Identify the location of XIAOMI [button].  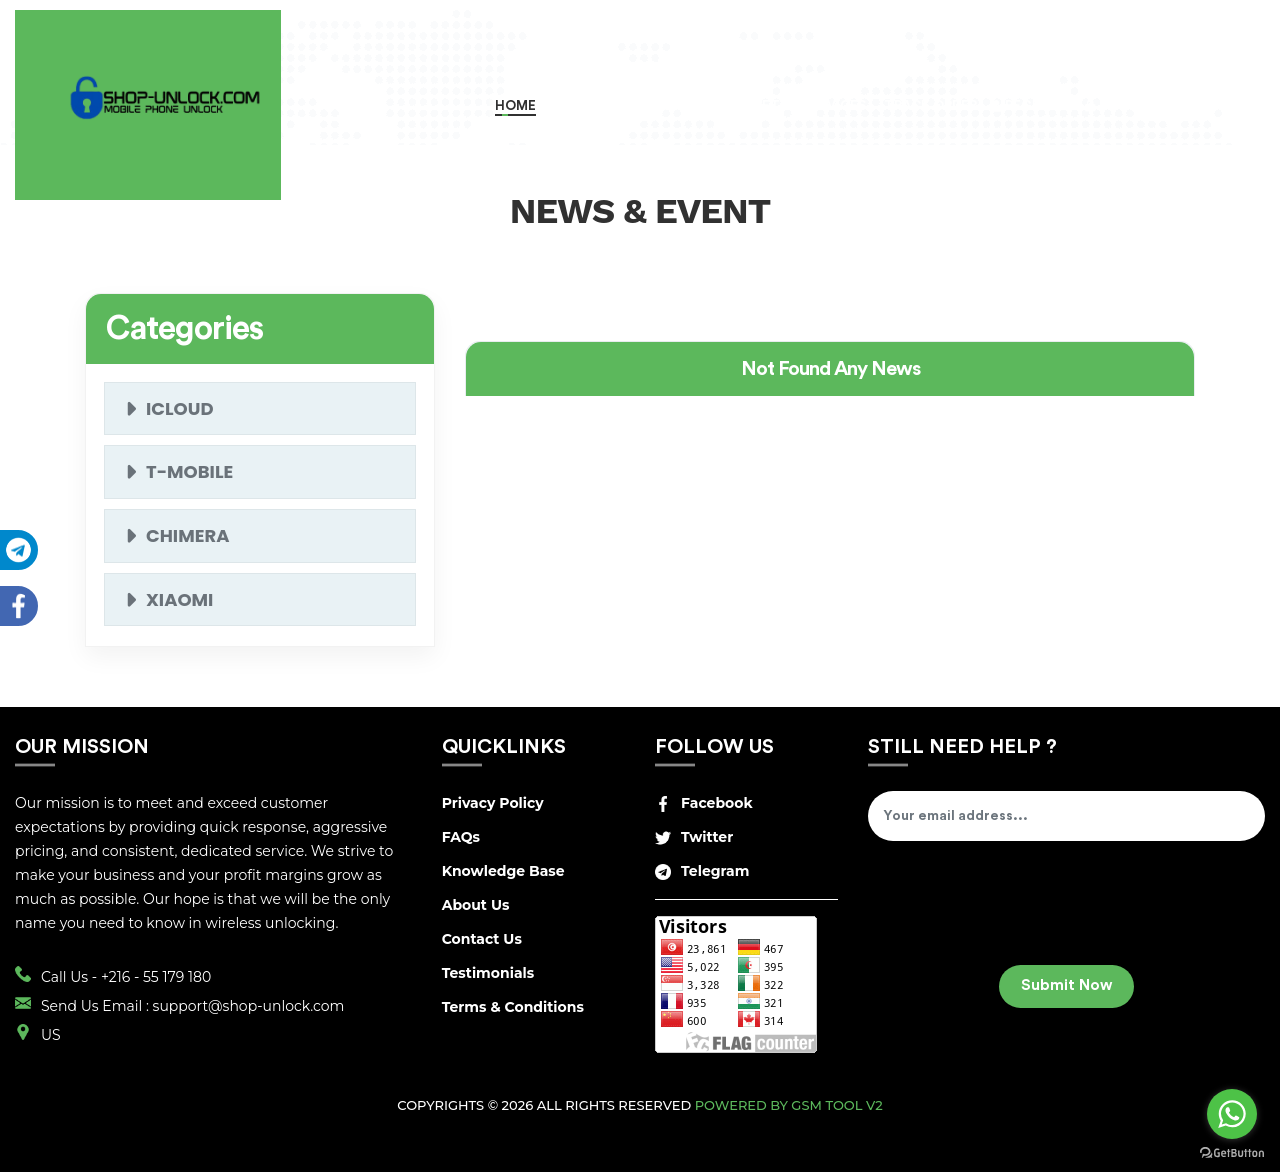
(179, 599).